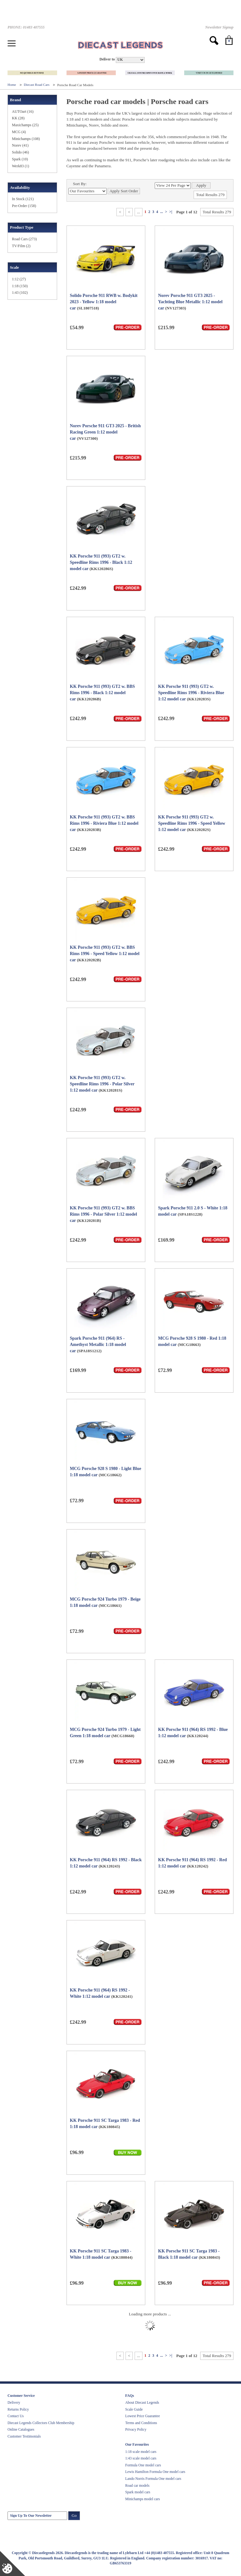  I want to click on Road Cars (273), so click(24, 239).